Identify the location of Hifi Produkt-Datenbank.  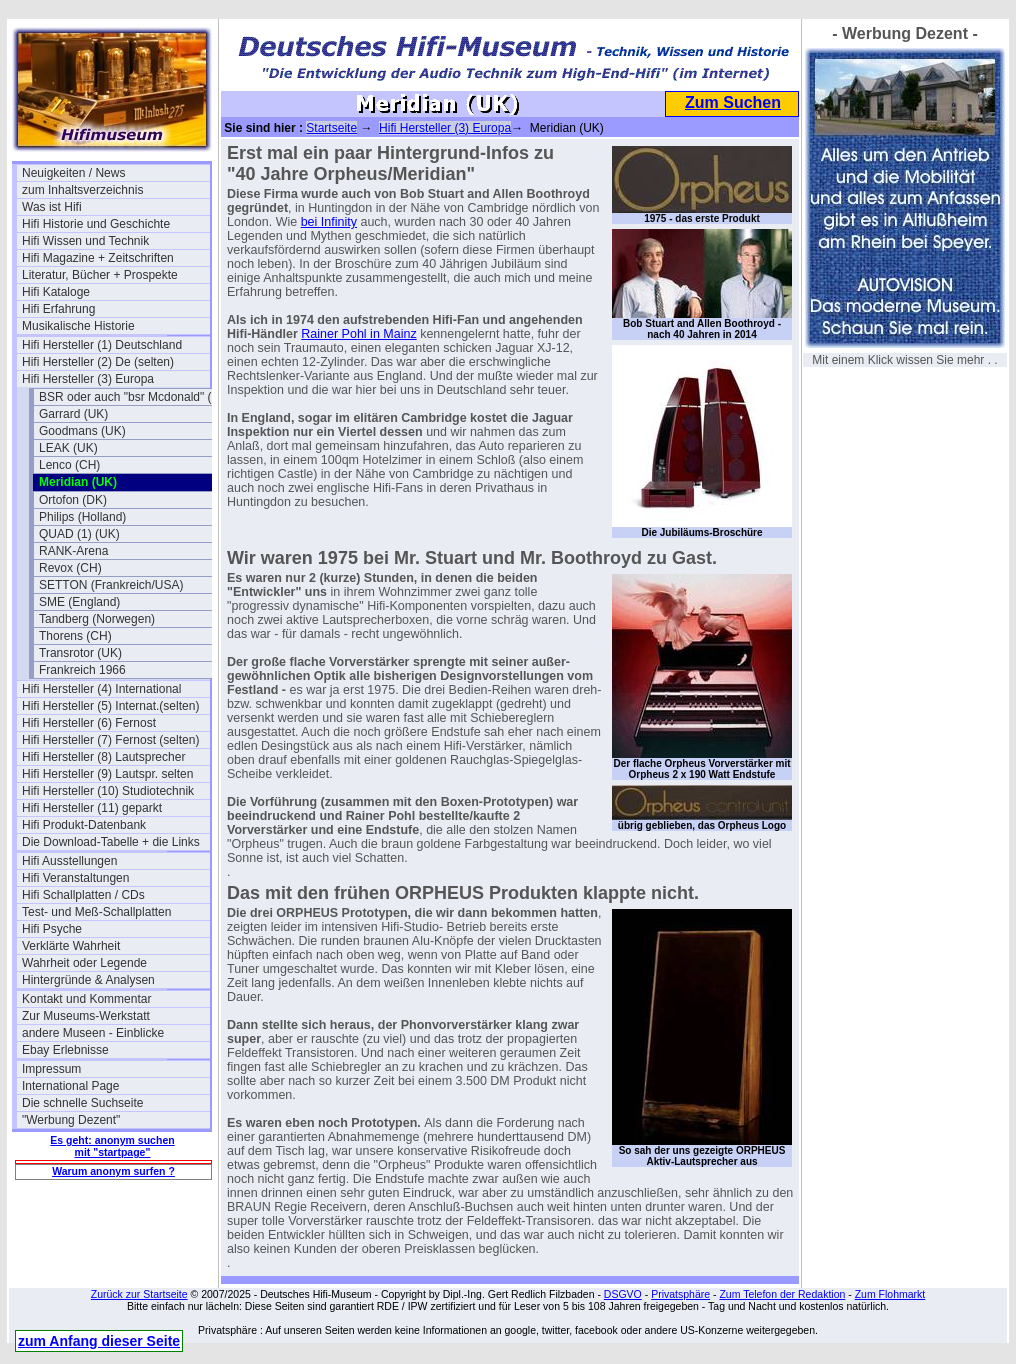
(84, 825).